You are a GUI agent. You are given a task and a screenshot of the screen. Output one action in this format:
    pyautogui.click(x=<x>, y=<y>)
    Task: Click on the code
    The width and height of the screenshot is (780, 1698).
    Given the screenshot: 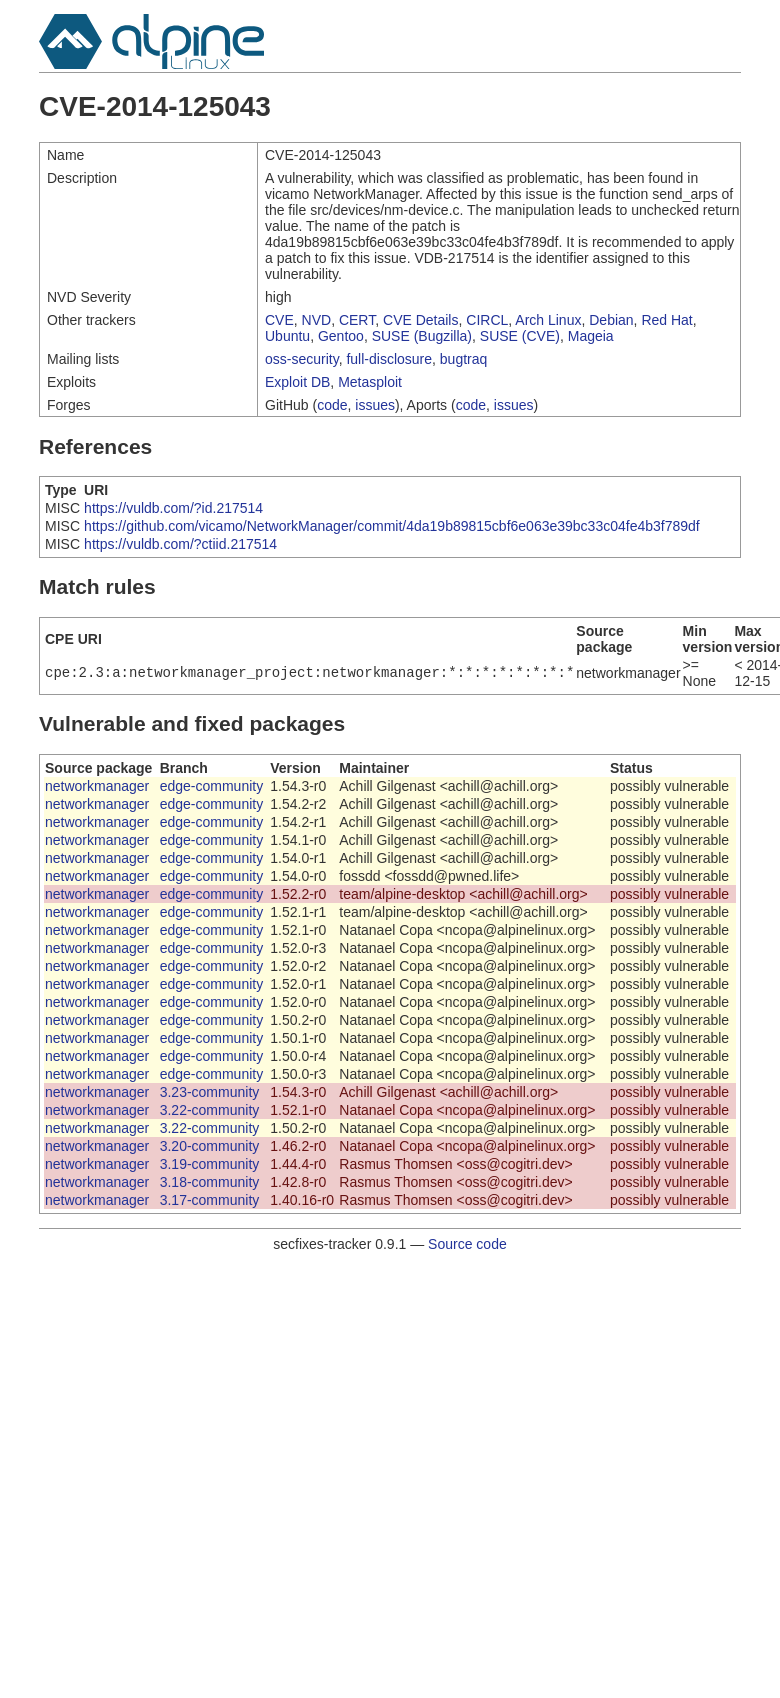 What is the action you would take?
    pyautogui.click(x=332, y=405)
    